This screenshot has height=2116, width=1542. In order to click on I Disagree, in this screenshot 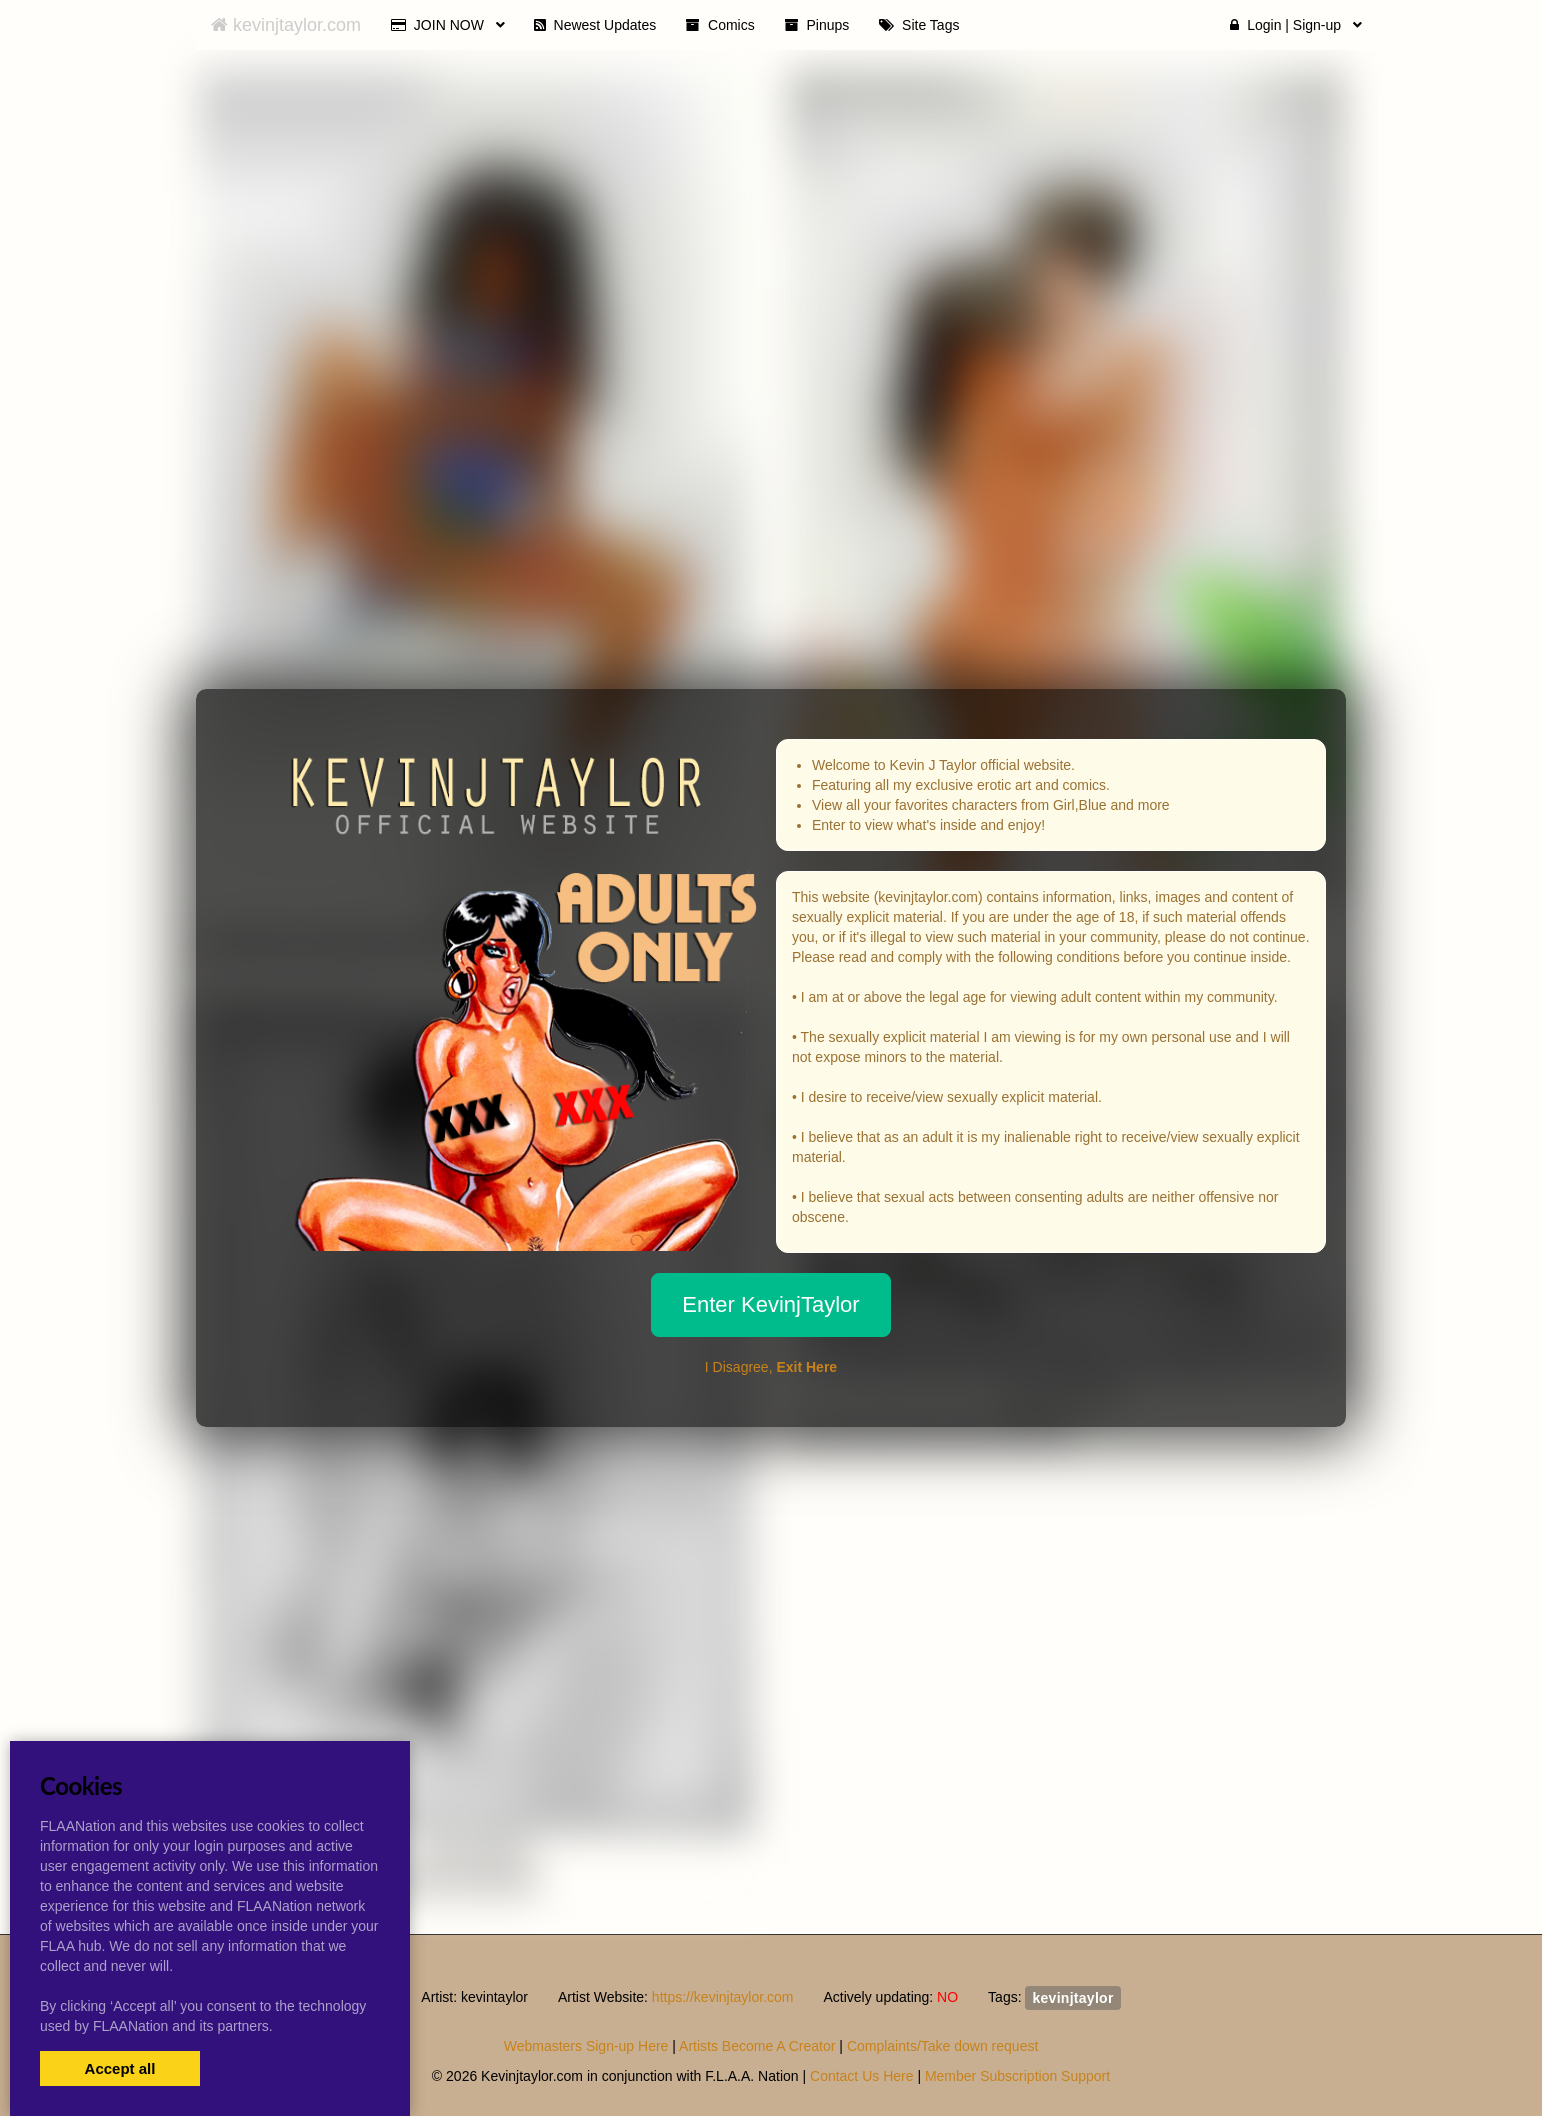, I will do `click(771, 1367)`.